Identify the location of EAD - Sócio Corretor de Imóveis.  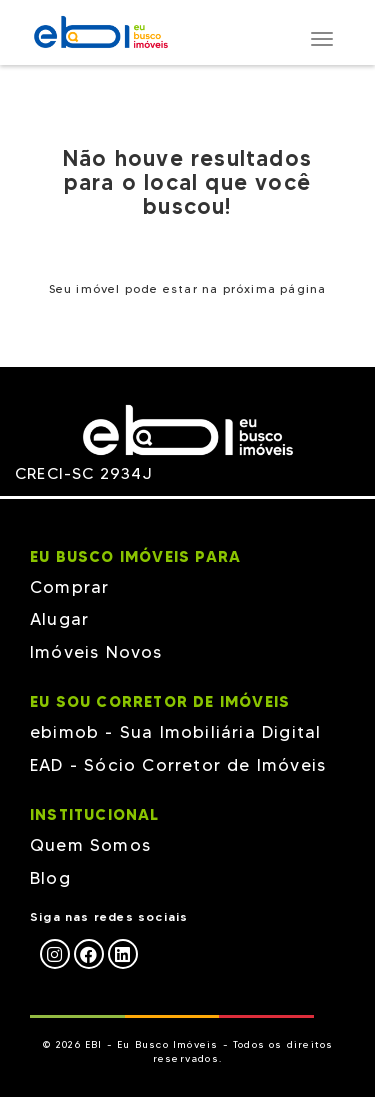
(178, 765).